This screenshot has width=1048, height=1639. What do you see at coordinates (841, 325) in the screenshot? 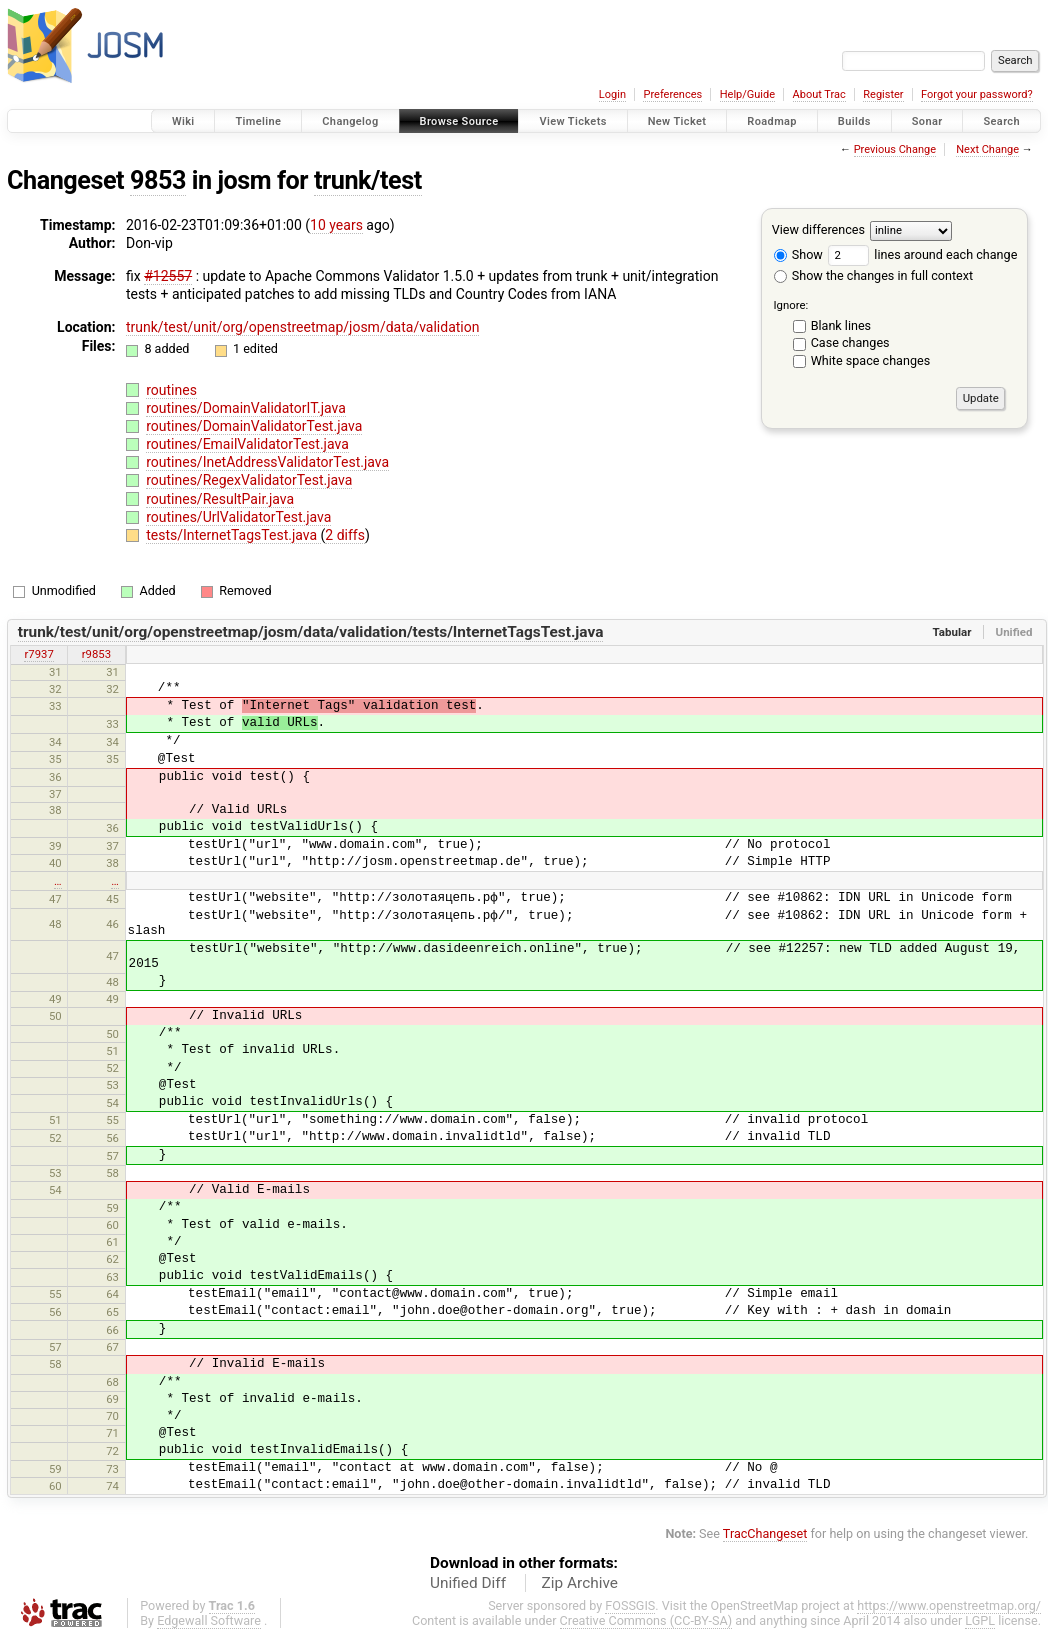
I see `Blank lines` at bounding box center [841, 325].